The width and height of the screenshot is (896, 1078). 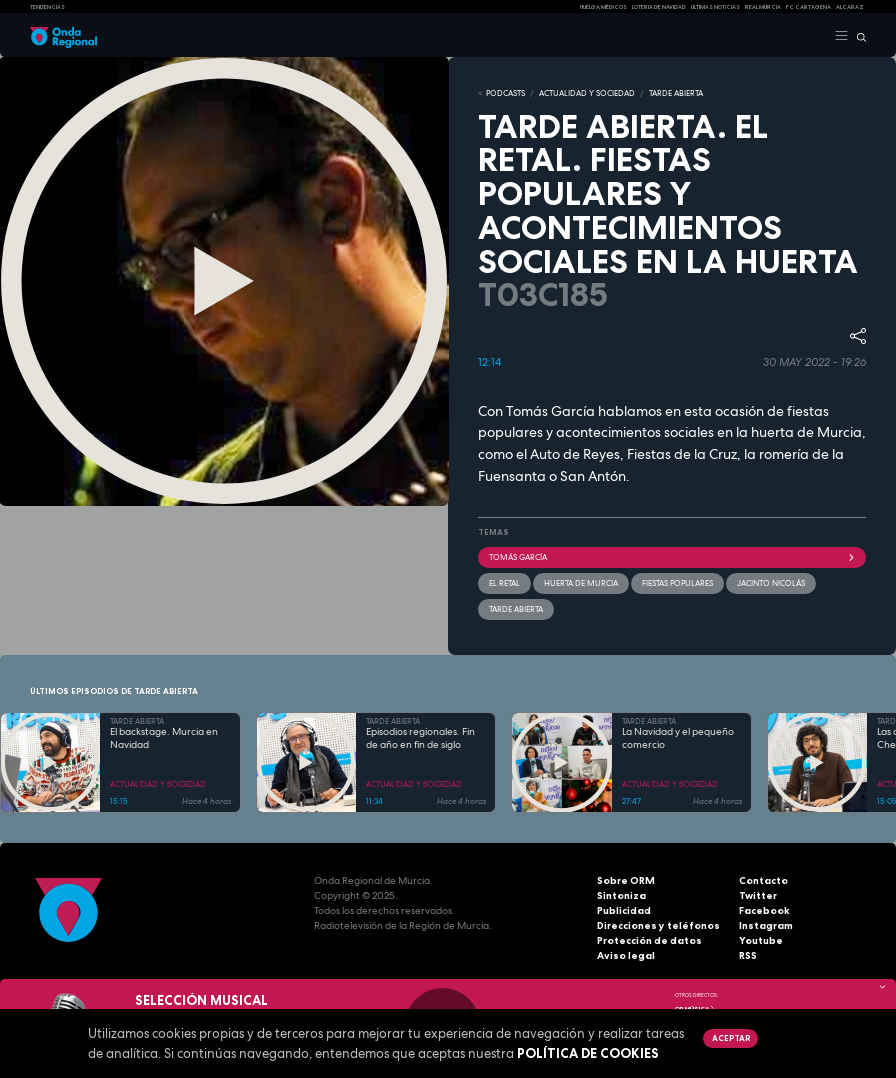 I want to click on Direcciones y teléfonos, so click(x=658, y=925).